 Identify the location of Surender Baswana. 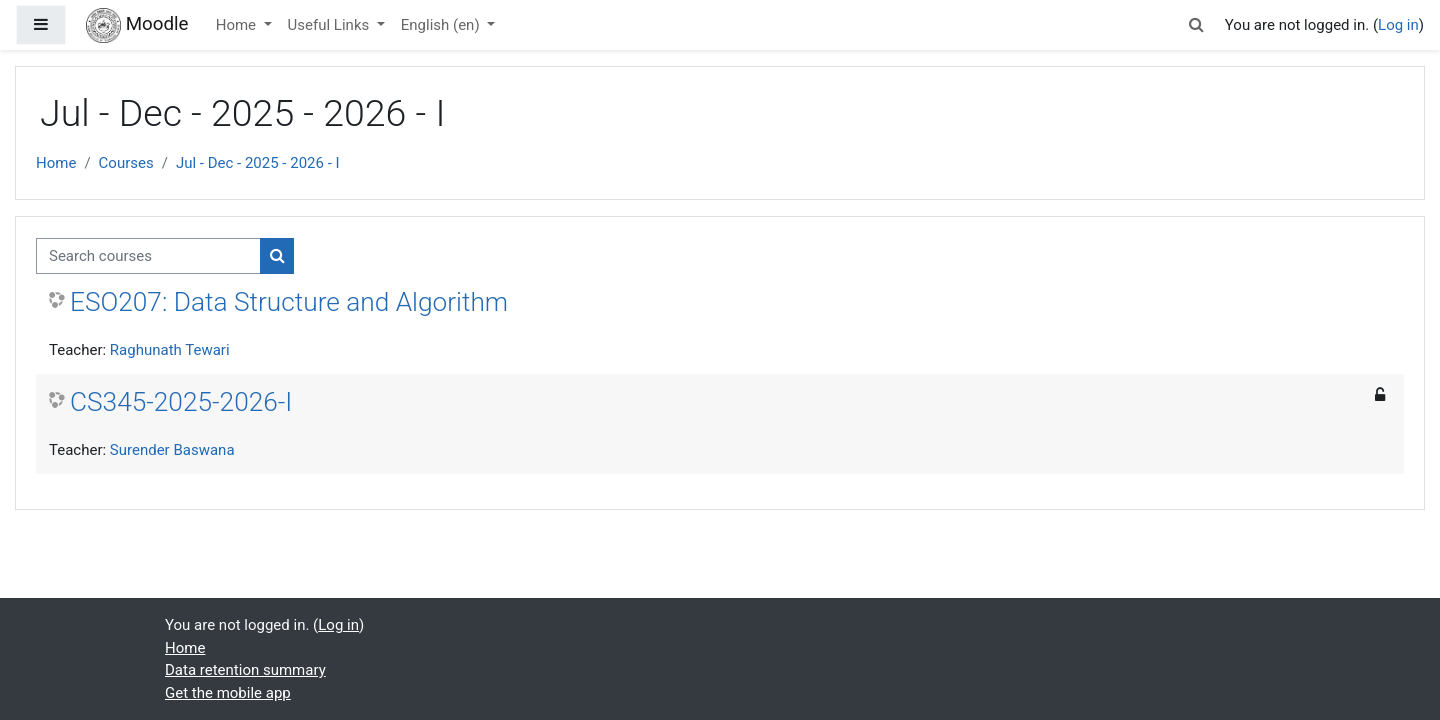
(172, 450).